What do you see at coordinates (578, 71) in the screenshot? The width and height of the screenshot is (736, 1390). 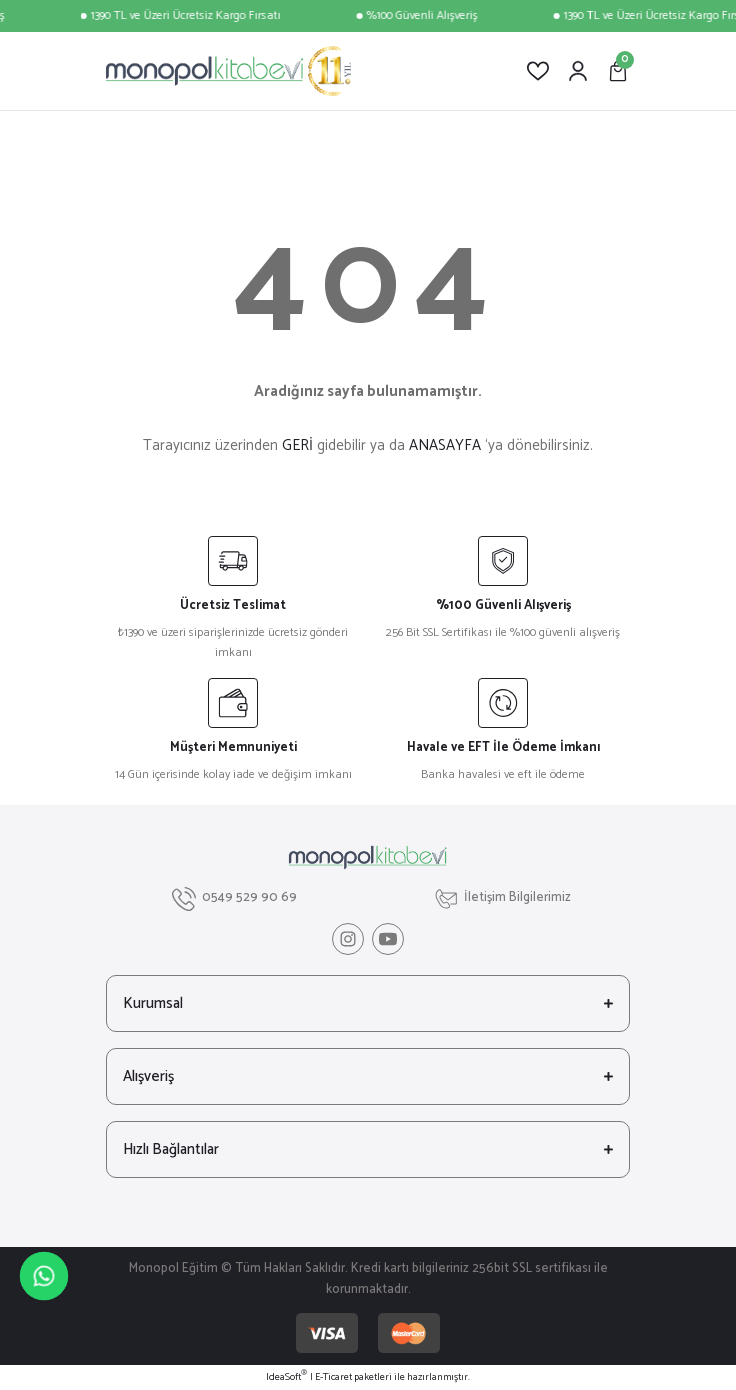 I see `[Member Login]` at bounding box center [578, 71].